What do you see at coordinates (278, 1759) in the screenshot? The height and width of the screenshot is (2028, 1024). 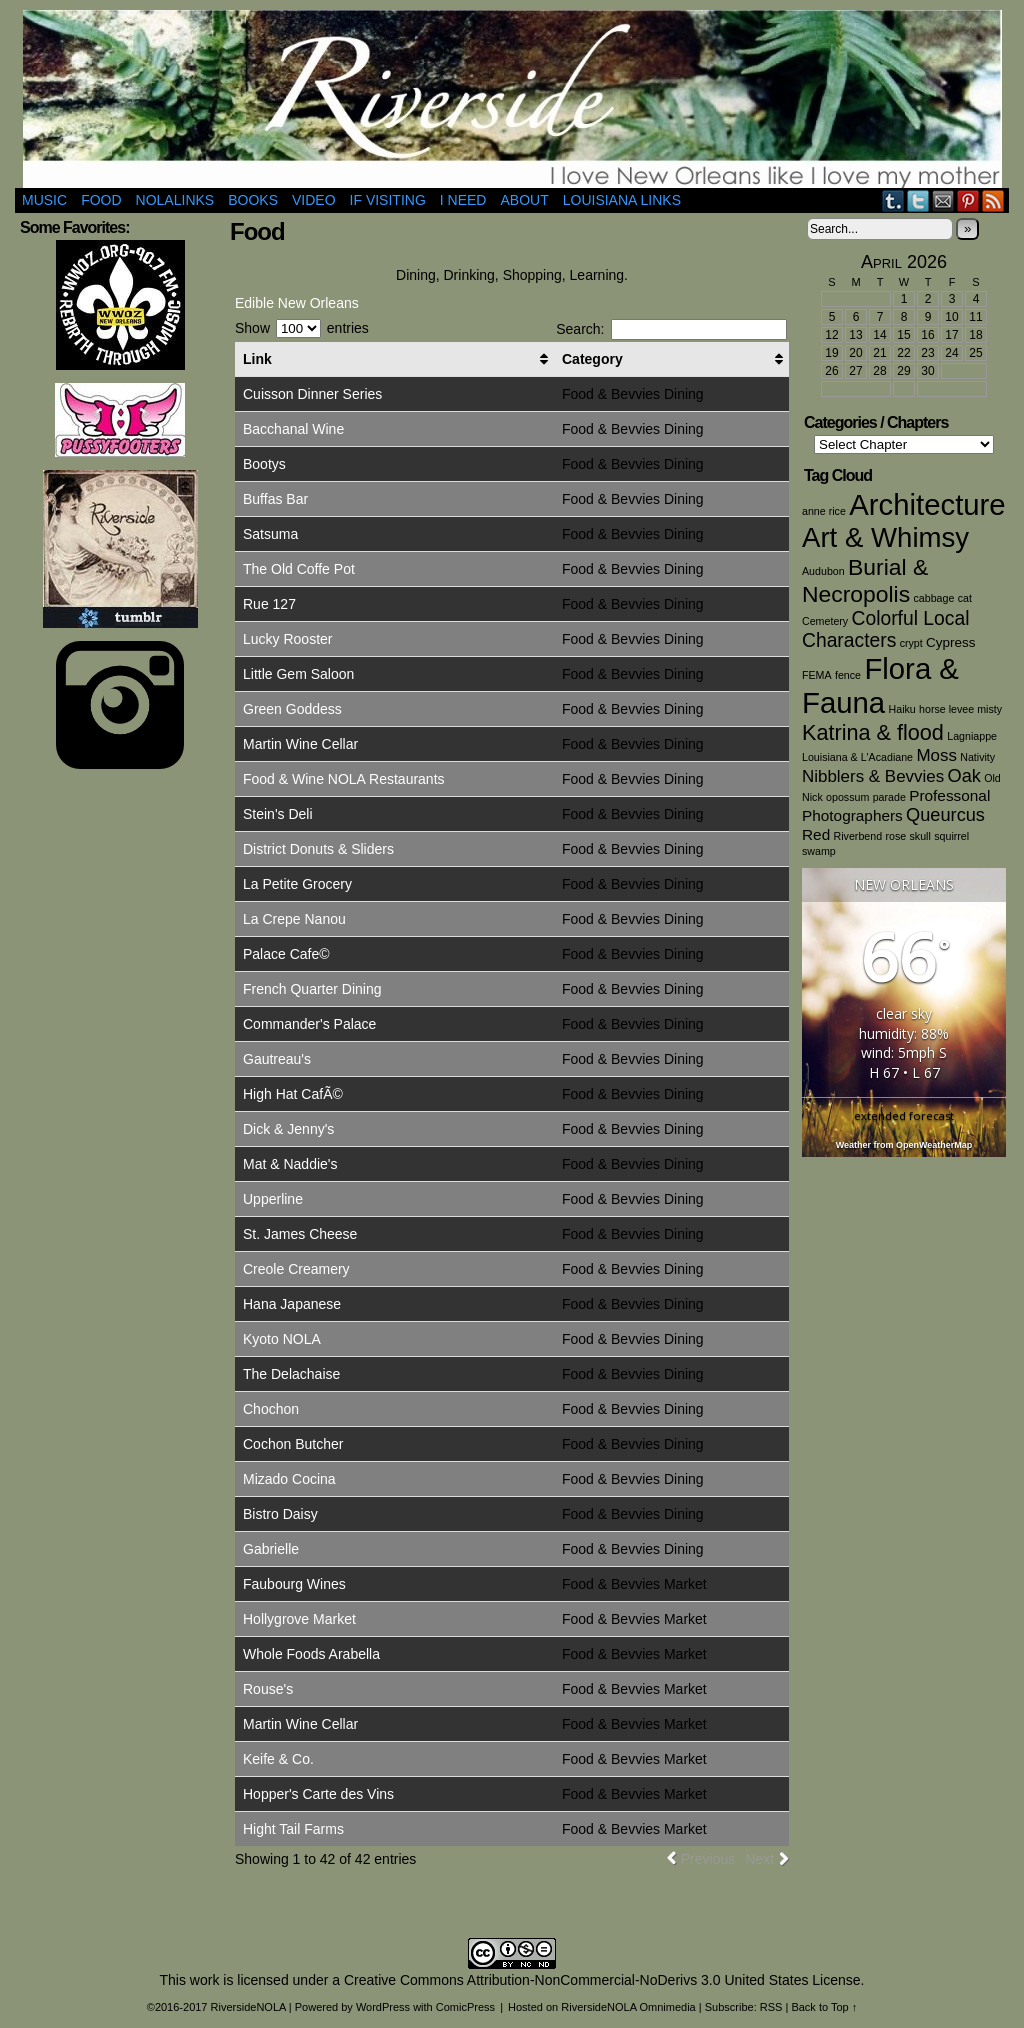 I see `Keife & Co.` at bounding box center [278, 1759].